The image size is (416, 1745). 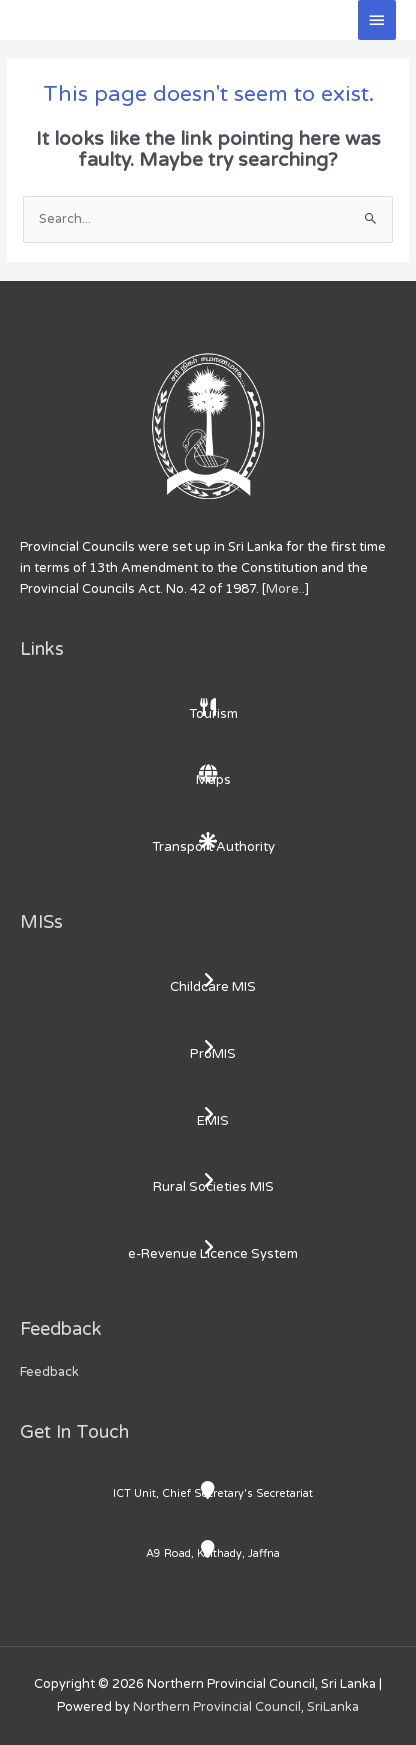 What do you see at coordinates (246, 1707) in the screenshot?
I see `Northern Provincial Council, SriLanka` at bounding box center [246, 1707].